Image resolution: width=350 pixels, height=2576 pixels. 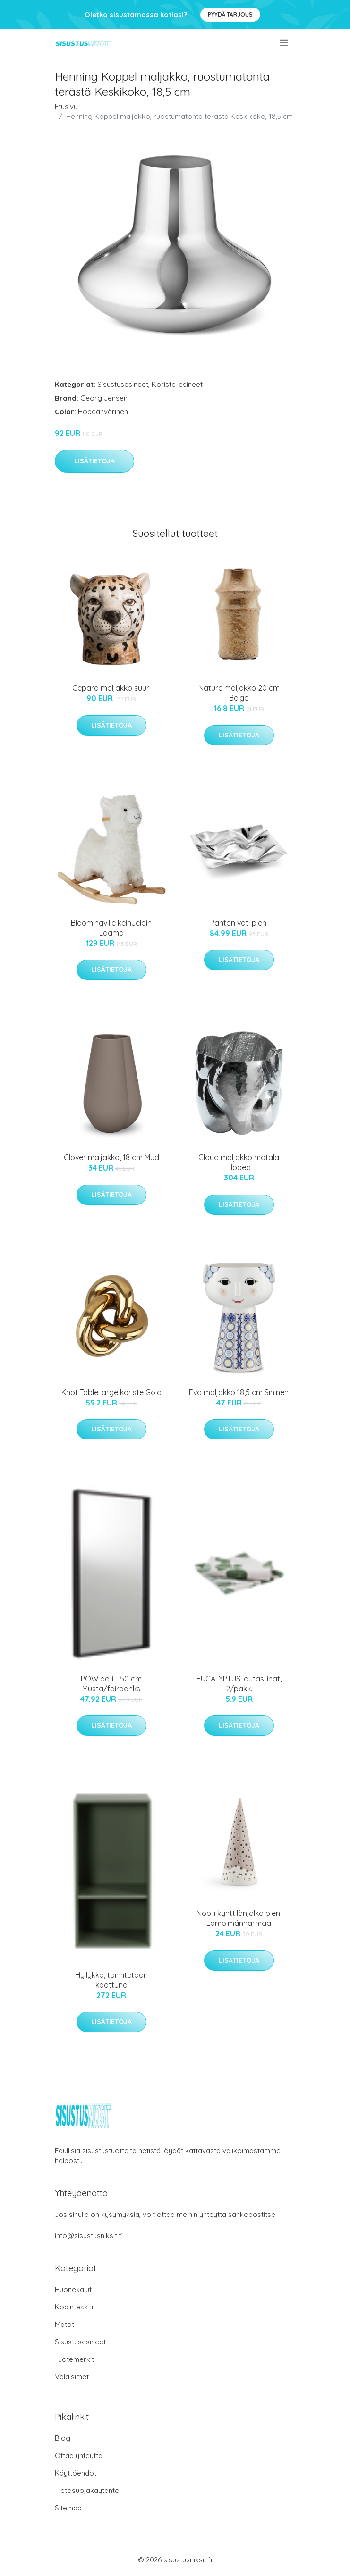 I want to click on info@sisustusniksit.fi, so click(x=89, y=2235).